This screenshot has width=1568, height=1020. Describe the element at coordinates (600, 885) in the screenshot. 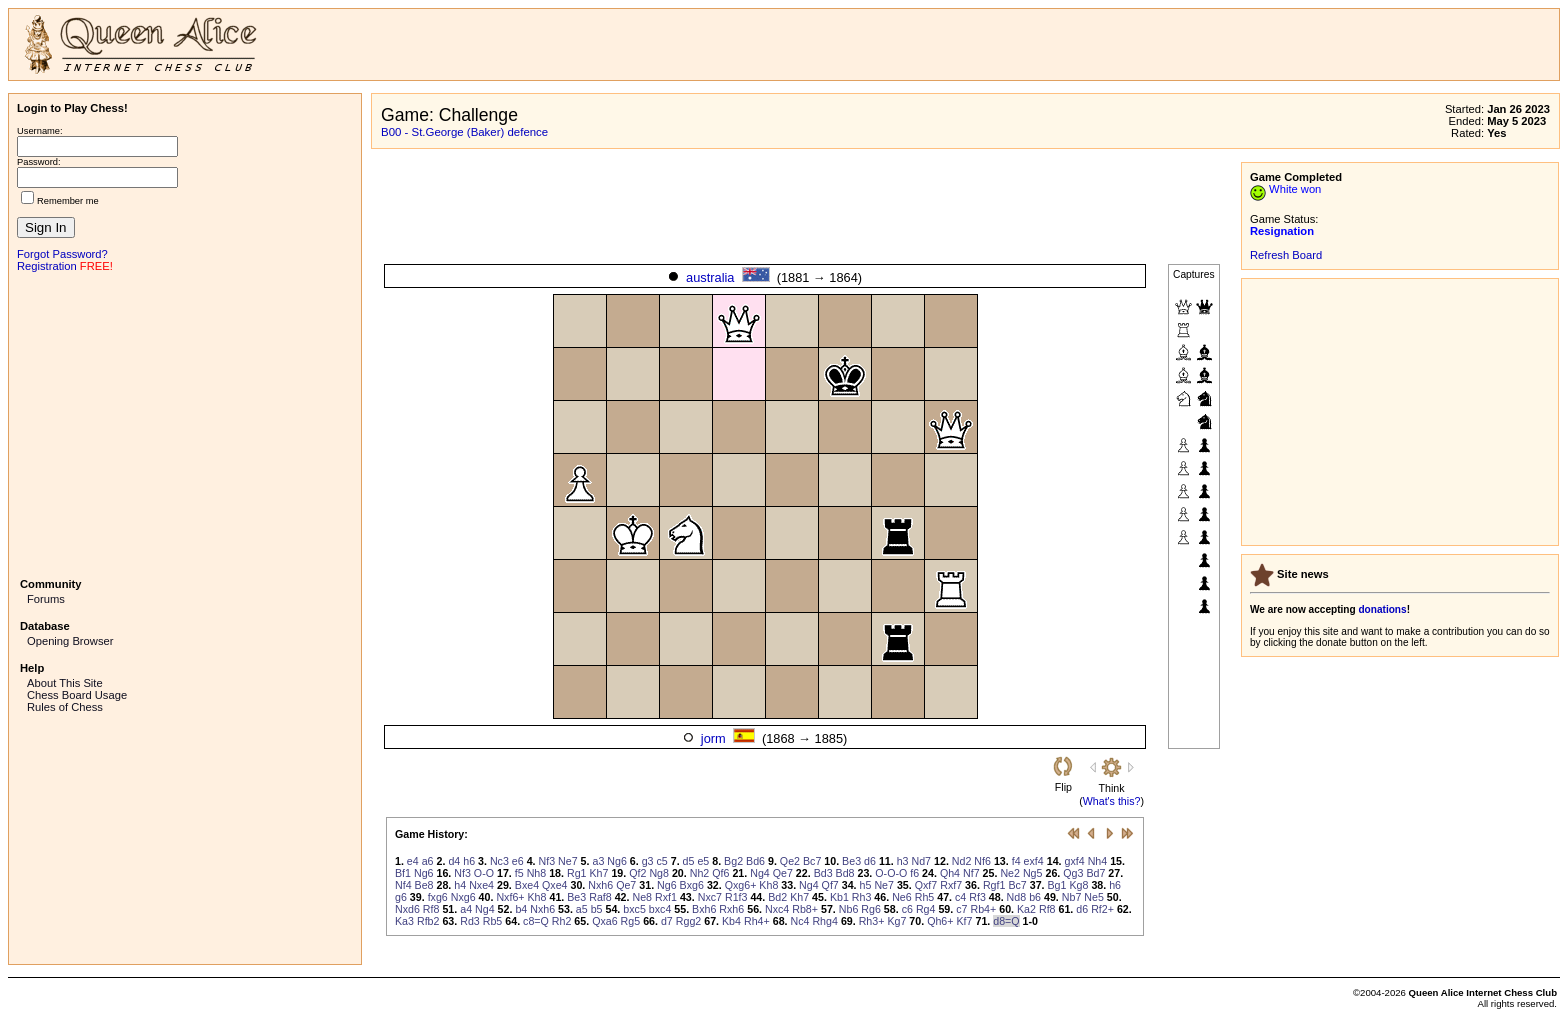

I see `Nxh6` at that location.